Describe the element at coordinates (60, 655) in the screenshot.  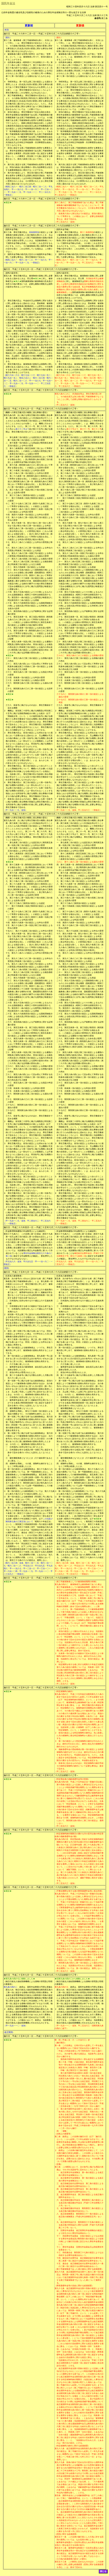
I see `三十の二` at that location.